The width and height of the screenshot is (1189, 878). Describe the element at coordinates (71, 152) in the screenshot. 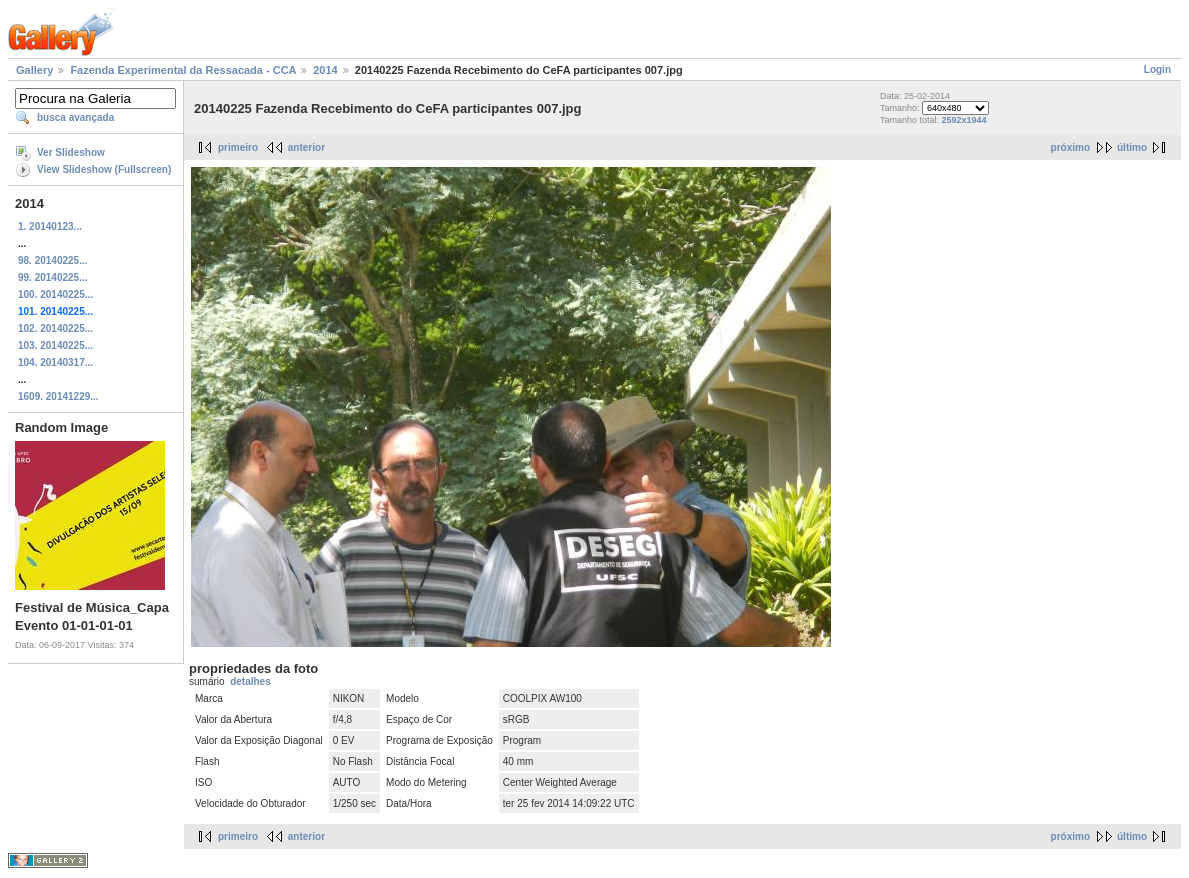

I see `Ver Slideshow` at that location.